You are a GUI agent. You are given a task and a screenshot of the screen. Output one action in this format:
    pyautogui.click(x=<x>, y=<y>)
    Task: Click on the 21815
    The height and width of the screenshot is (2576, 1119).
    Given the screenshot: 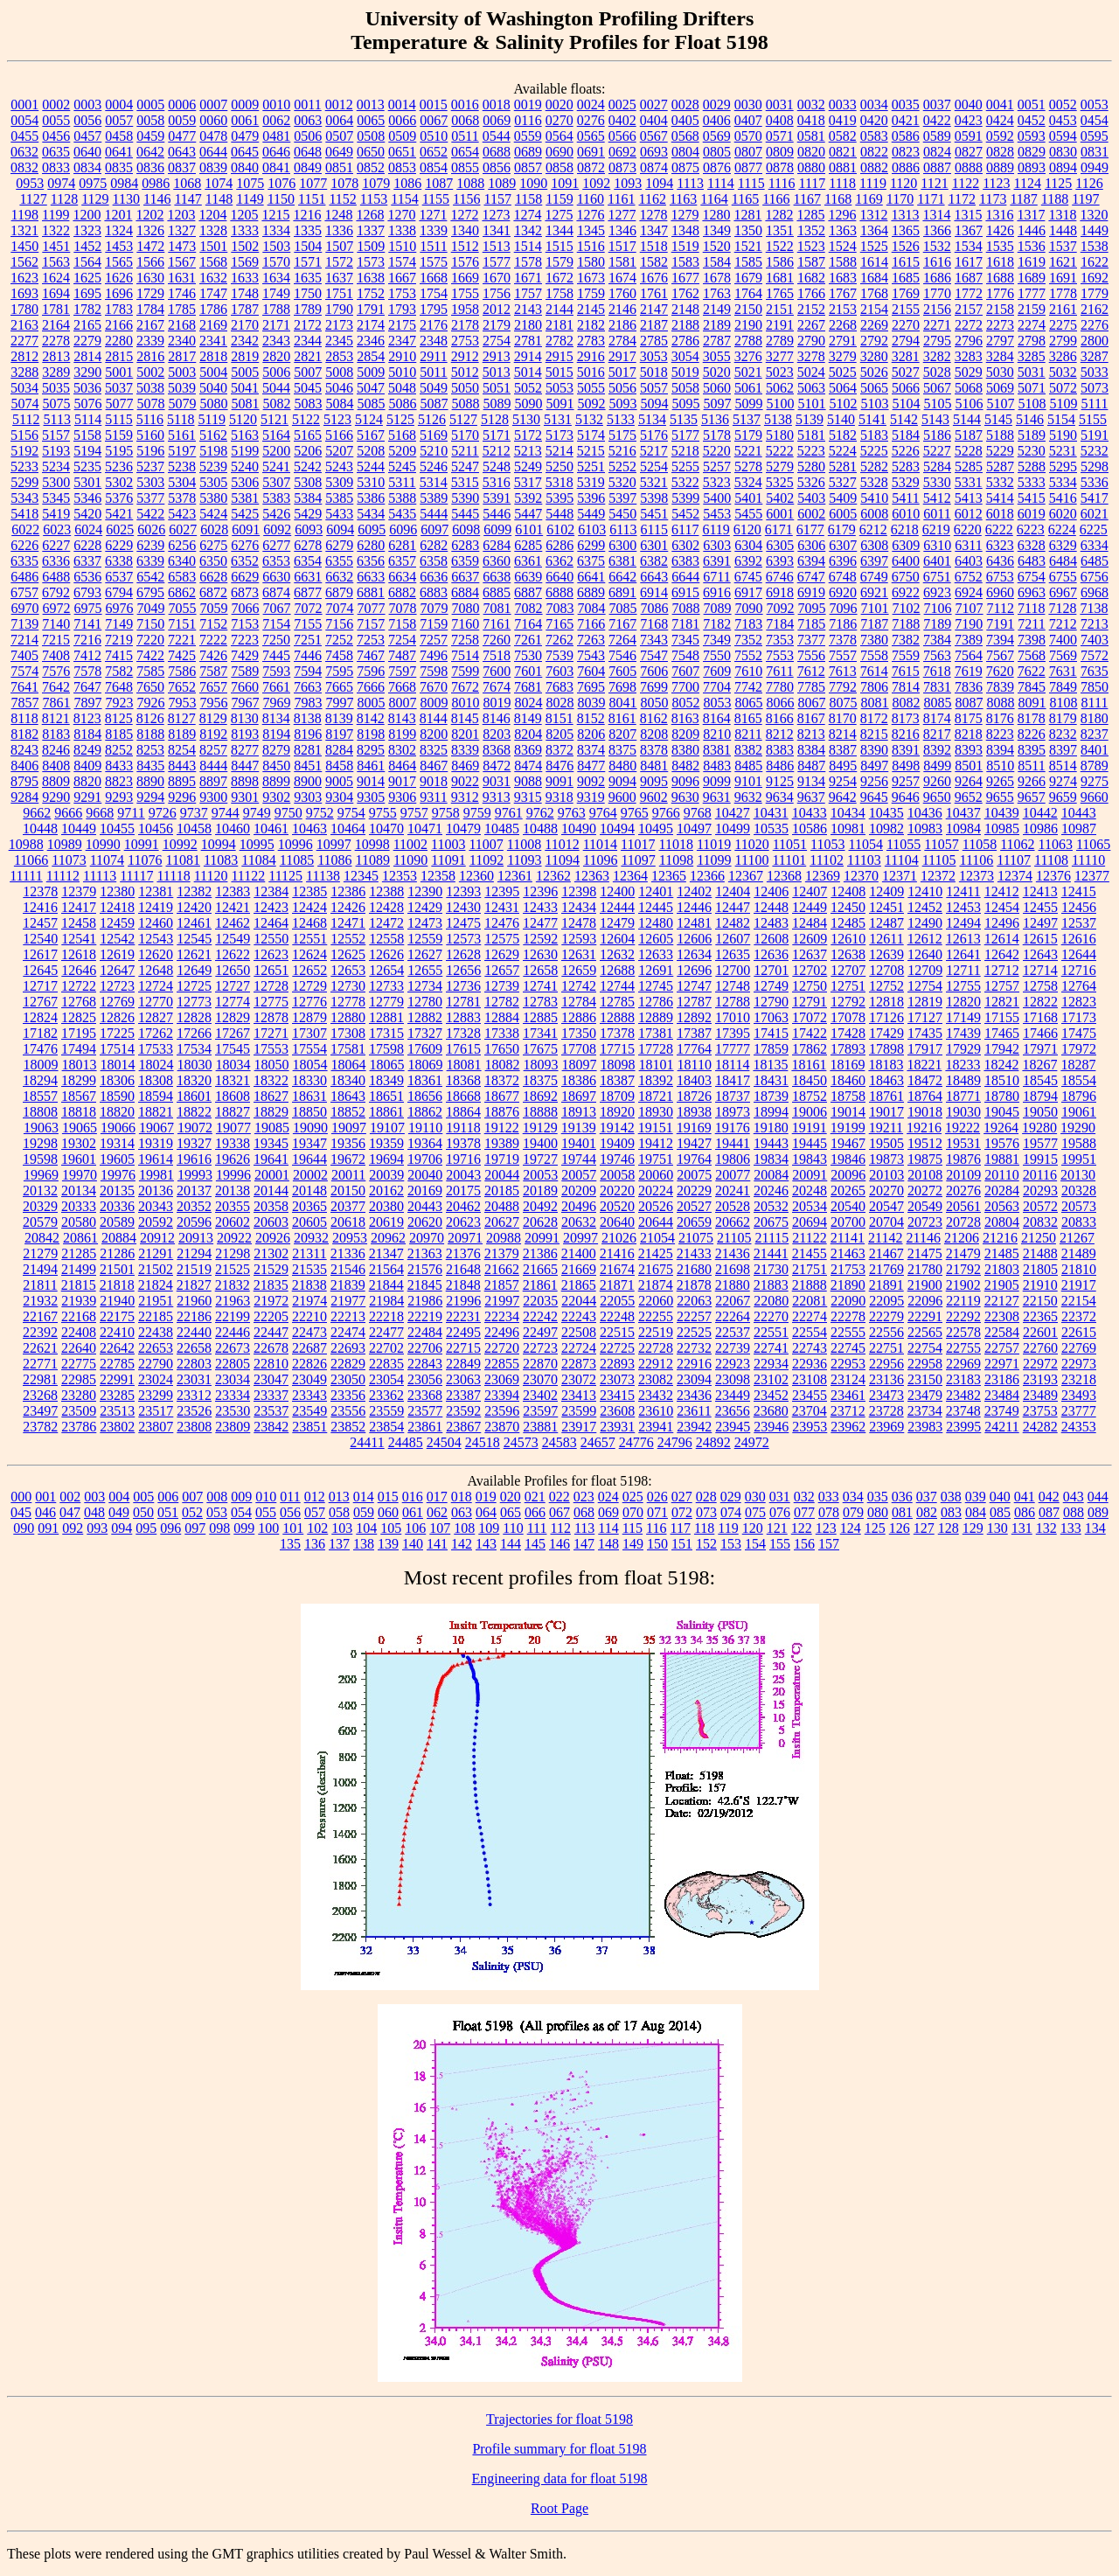 What is the action you would take?
    pyautogui.click(x=78, y=1285)
    